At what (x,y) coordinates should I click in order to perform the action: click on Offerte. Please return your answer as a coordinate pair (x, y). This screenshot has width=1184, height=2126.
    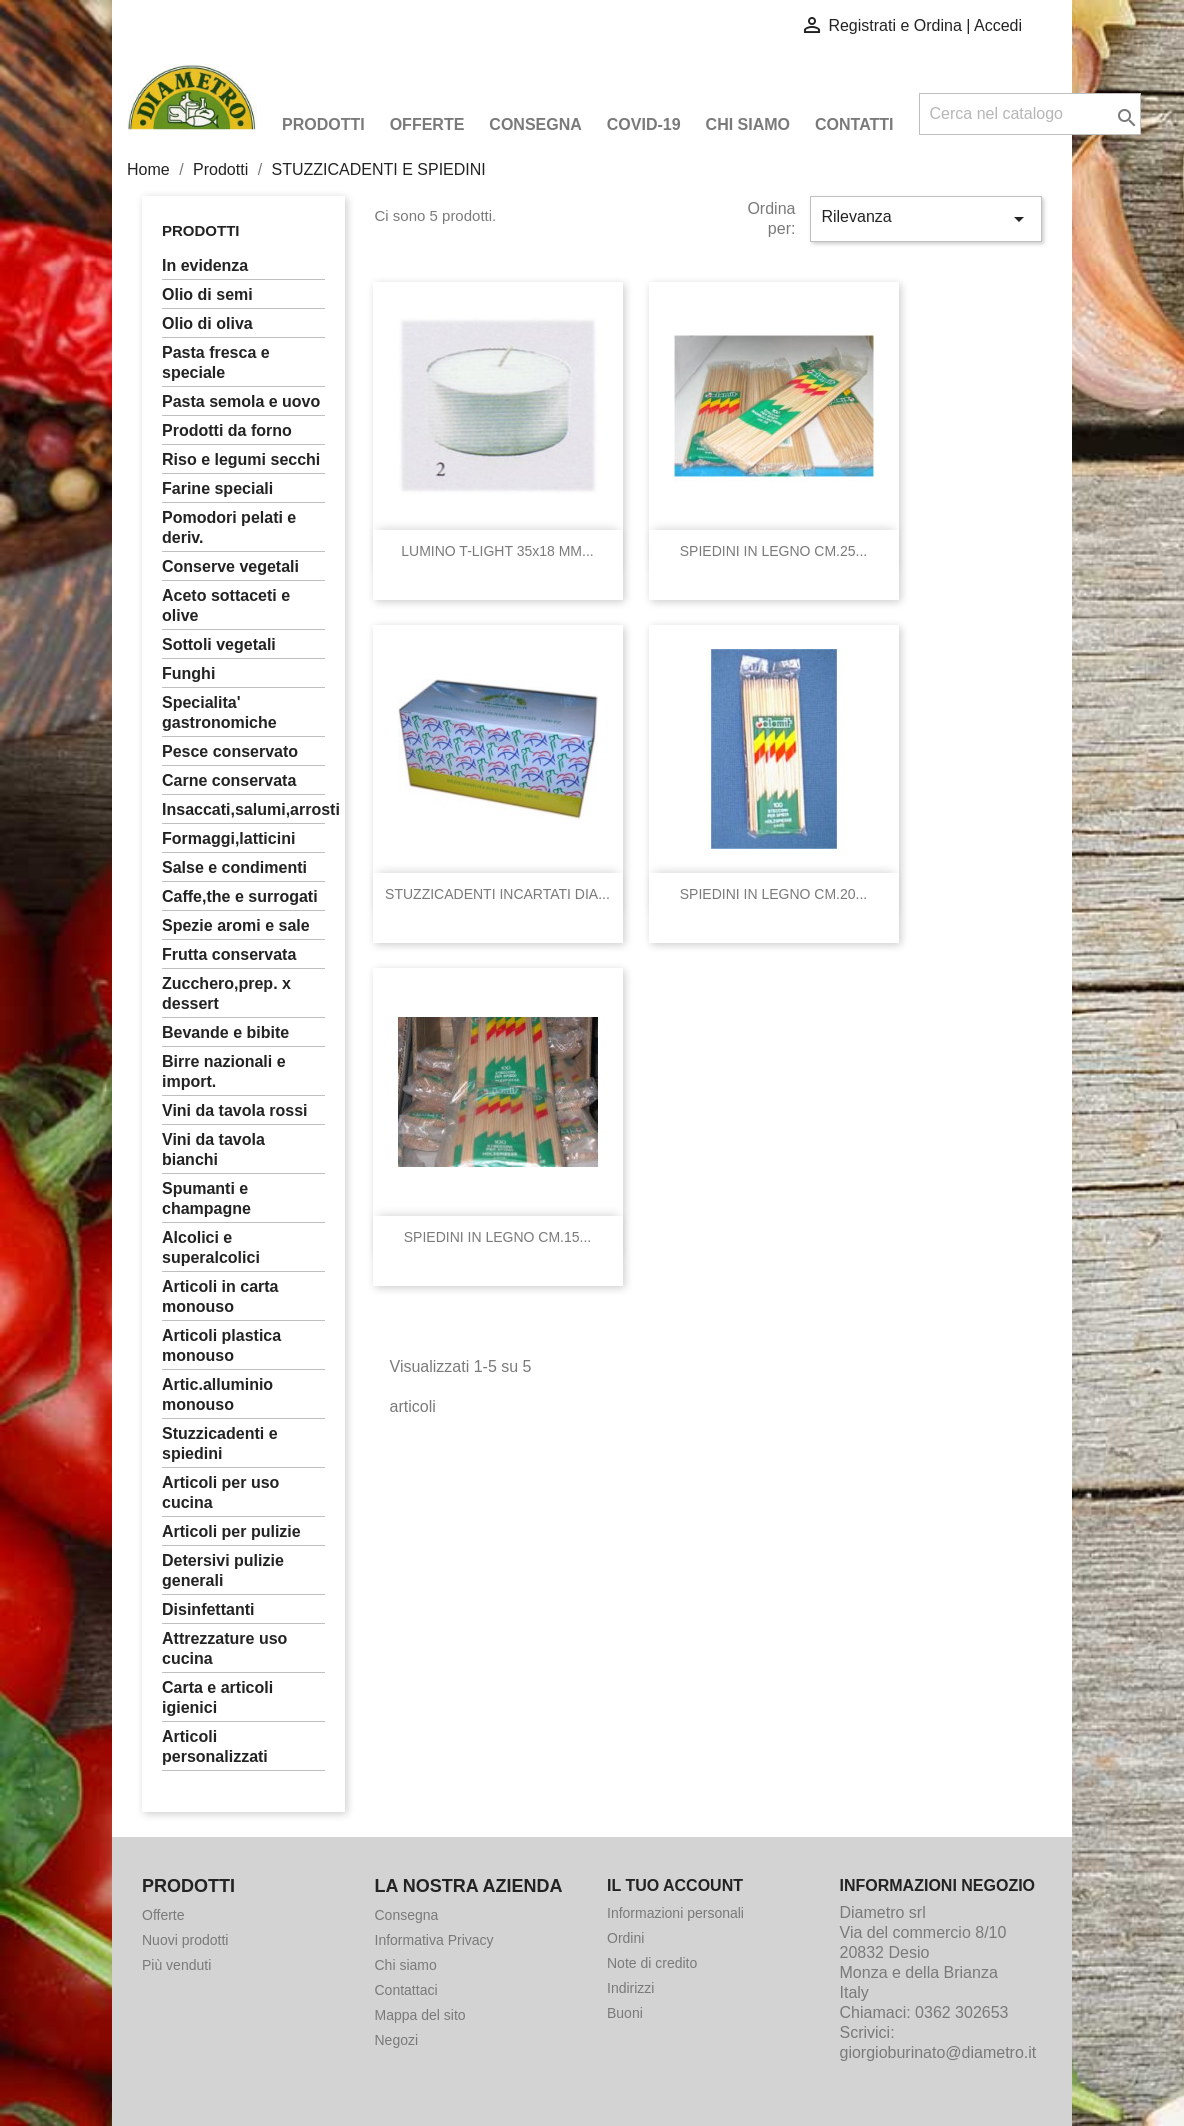
    Looking at the image, I should click on (427, 124).